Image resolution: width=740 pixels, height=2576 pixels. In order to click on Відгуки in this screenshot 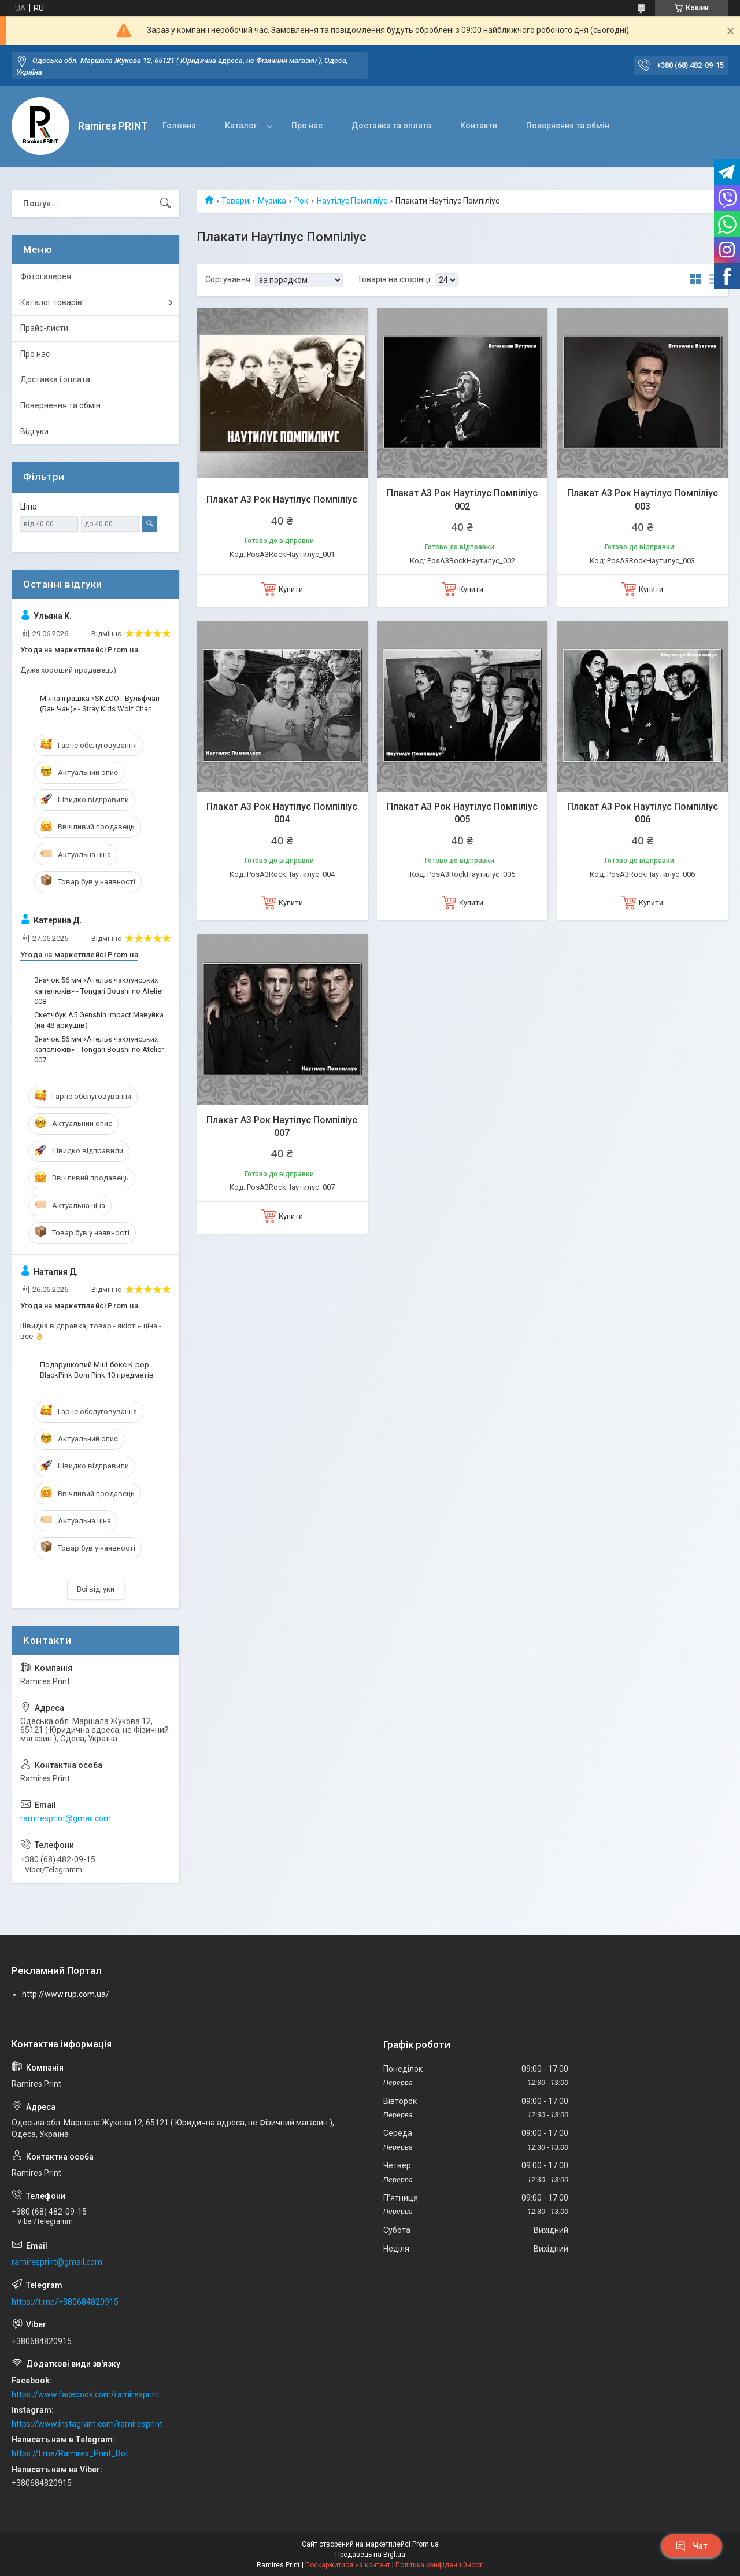, I will do `click(34, 431)`.